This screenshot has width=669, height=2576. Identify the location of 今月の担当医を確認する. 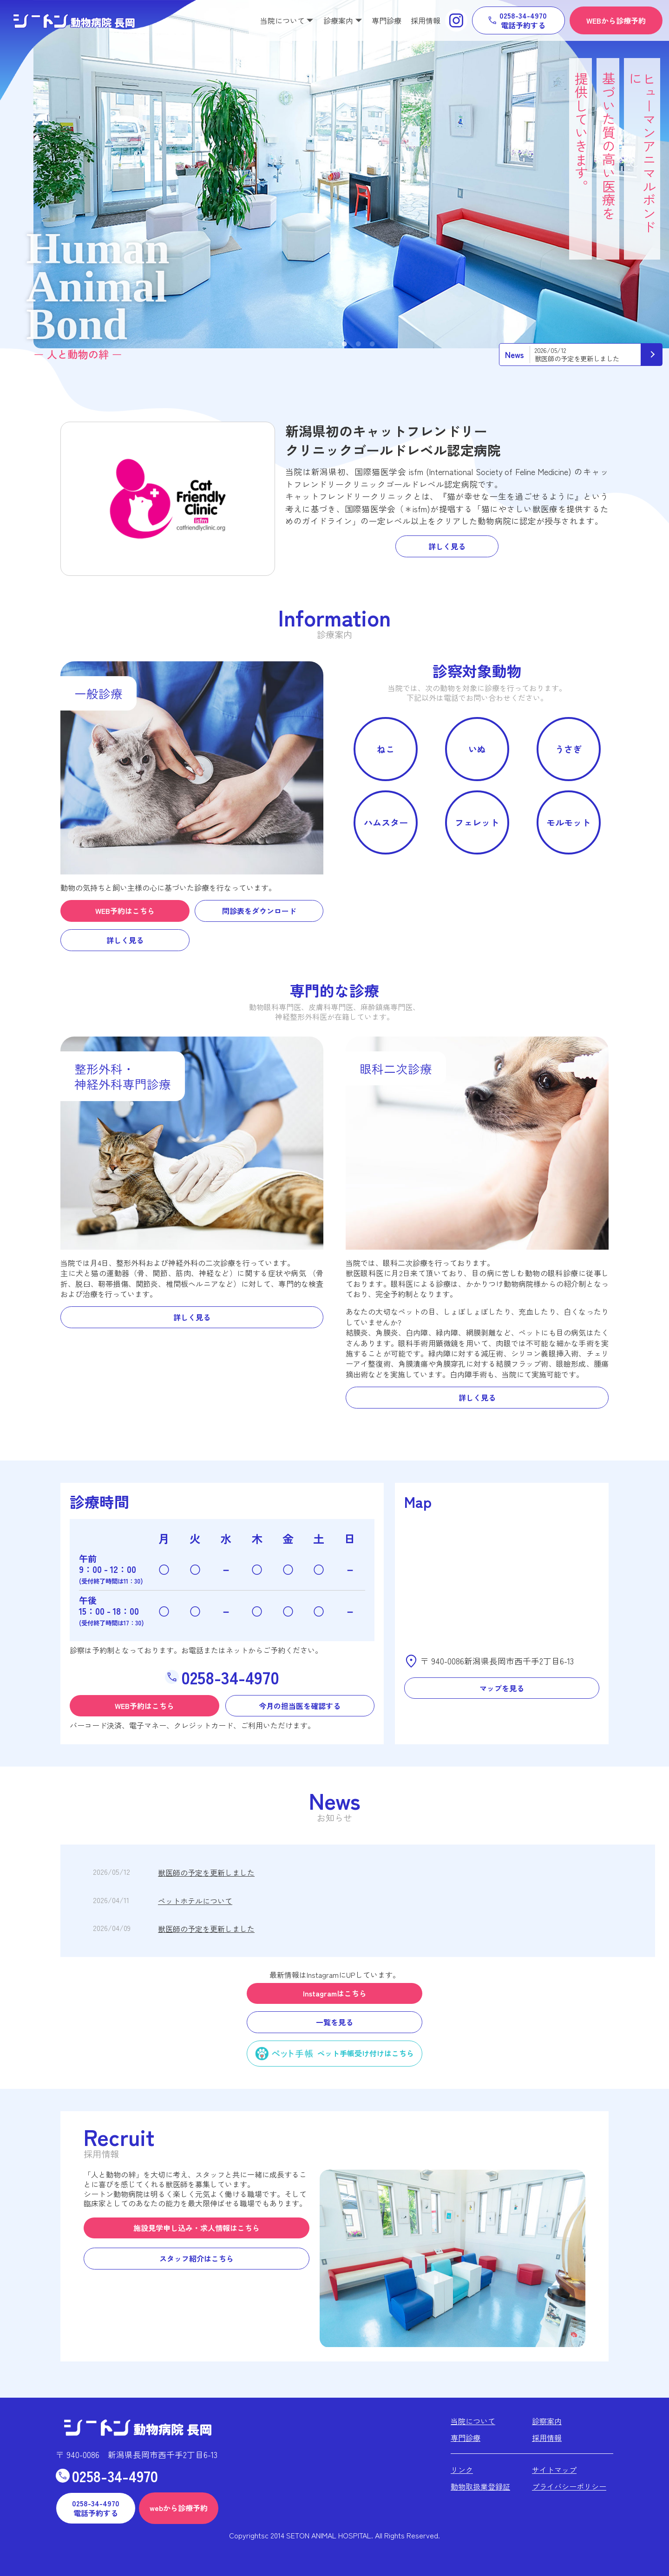
(300, 1705).